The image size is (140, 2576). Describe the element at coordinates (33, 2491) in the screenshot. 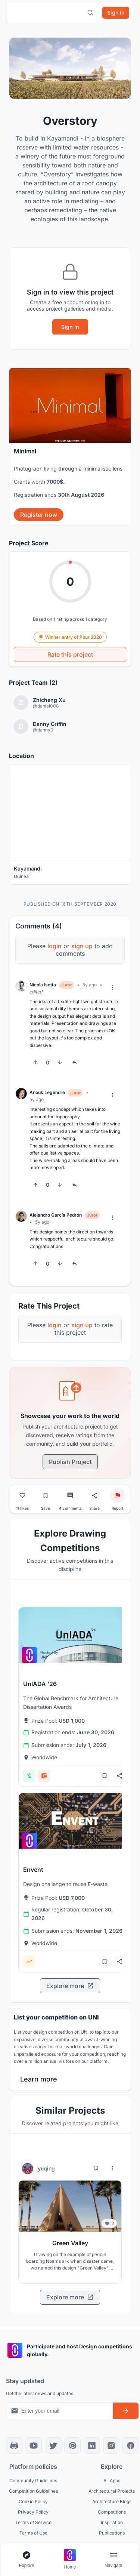

I see `Competition Guidelines` at that location.